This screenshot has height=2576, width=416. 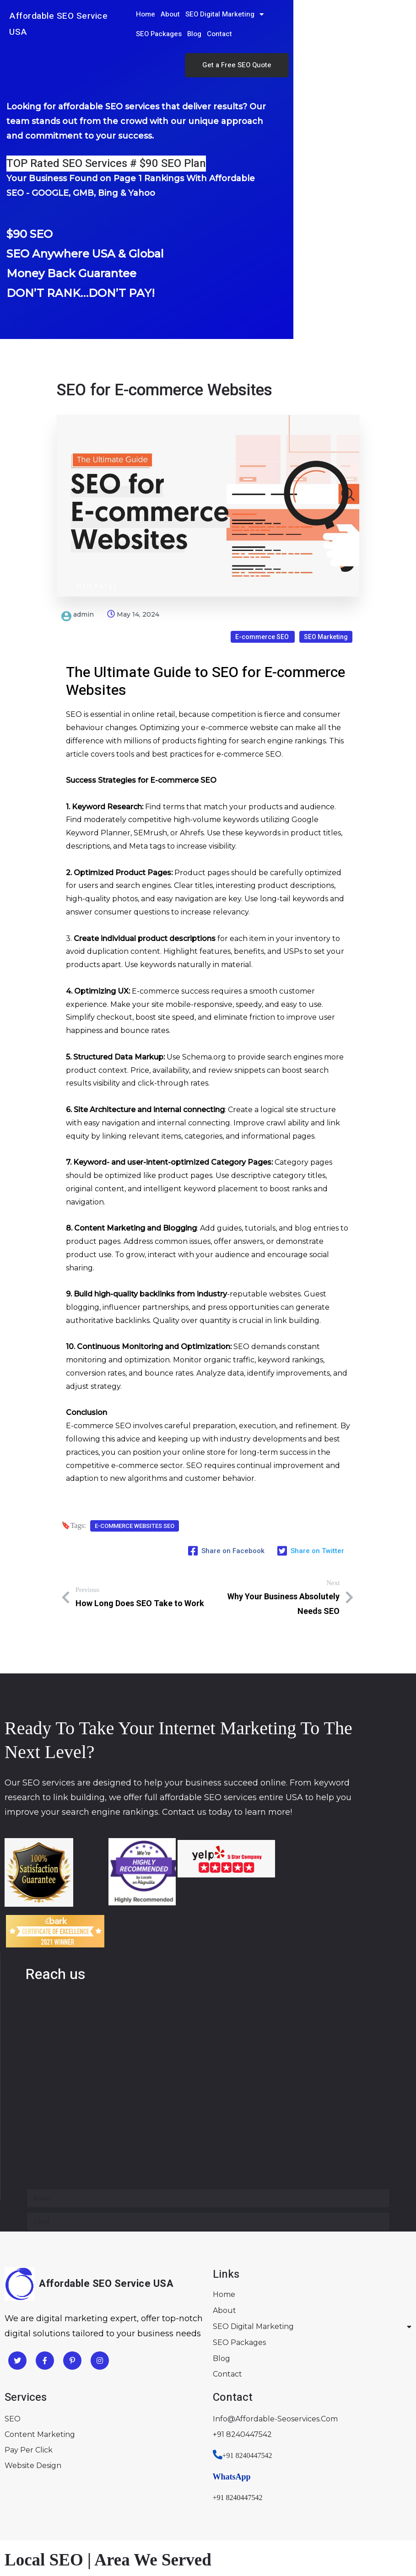 I want to click on Los Angeles, so click(x=27, y=2472).